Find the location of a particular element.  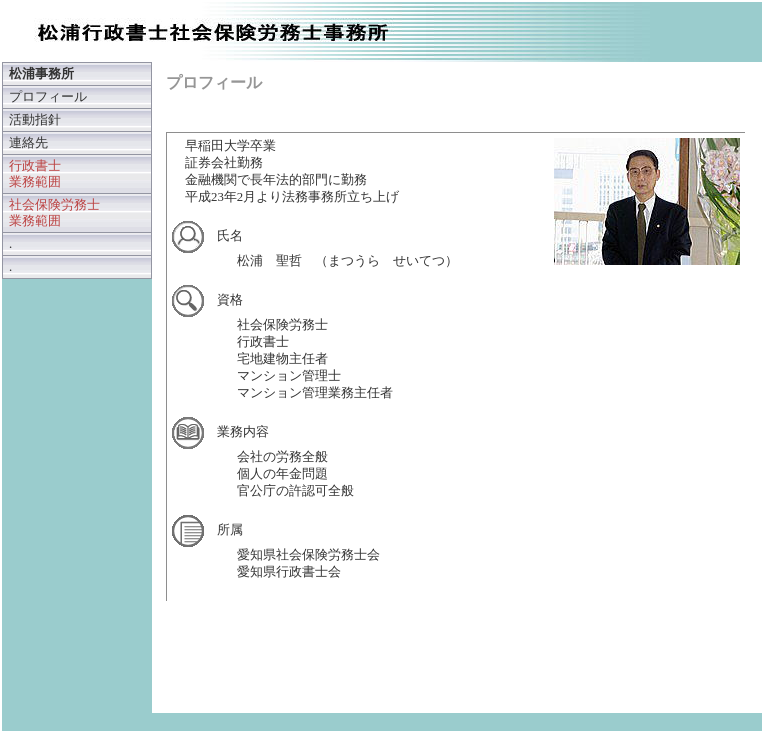

連絡先 is located at coordinates (28, 143).